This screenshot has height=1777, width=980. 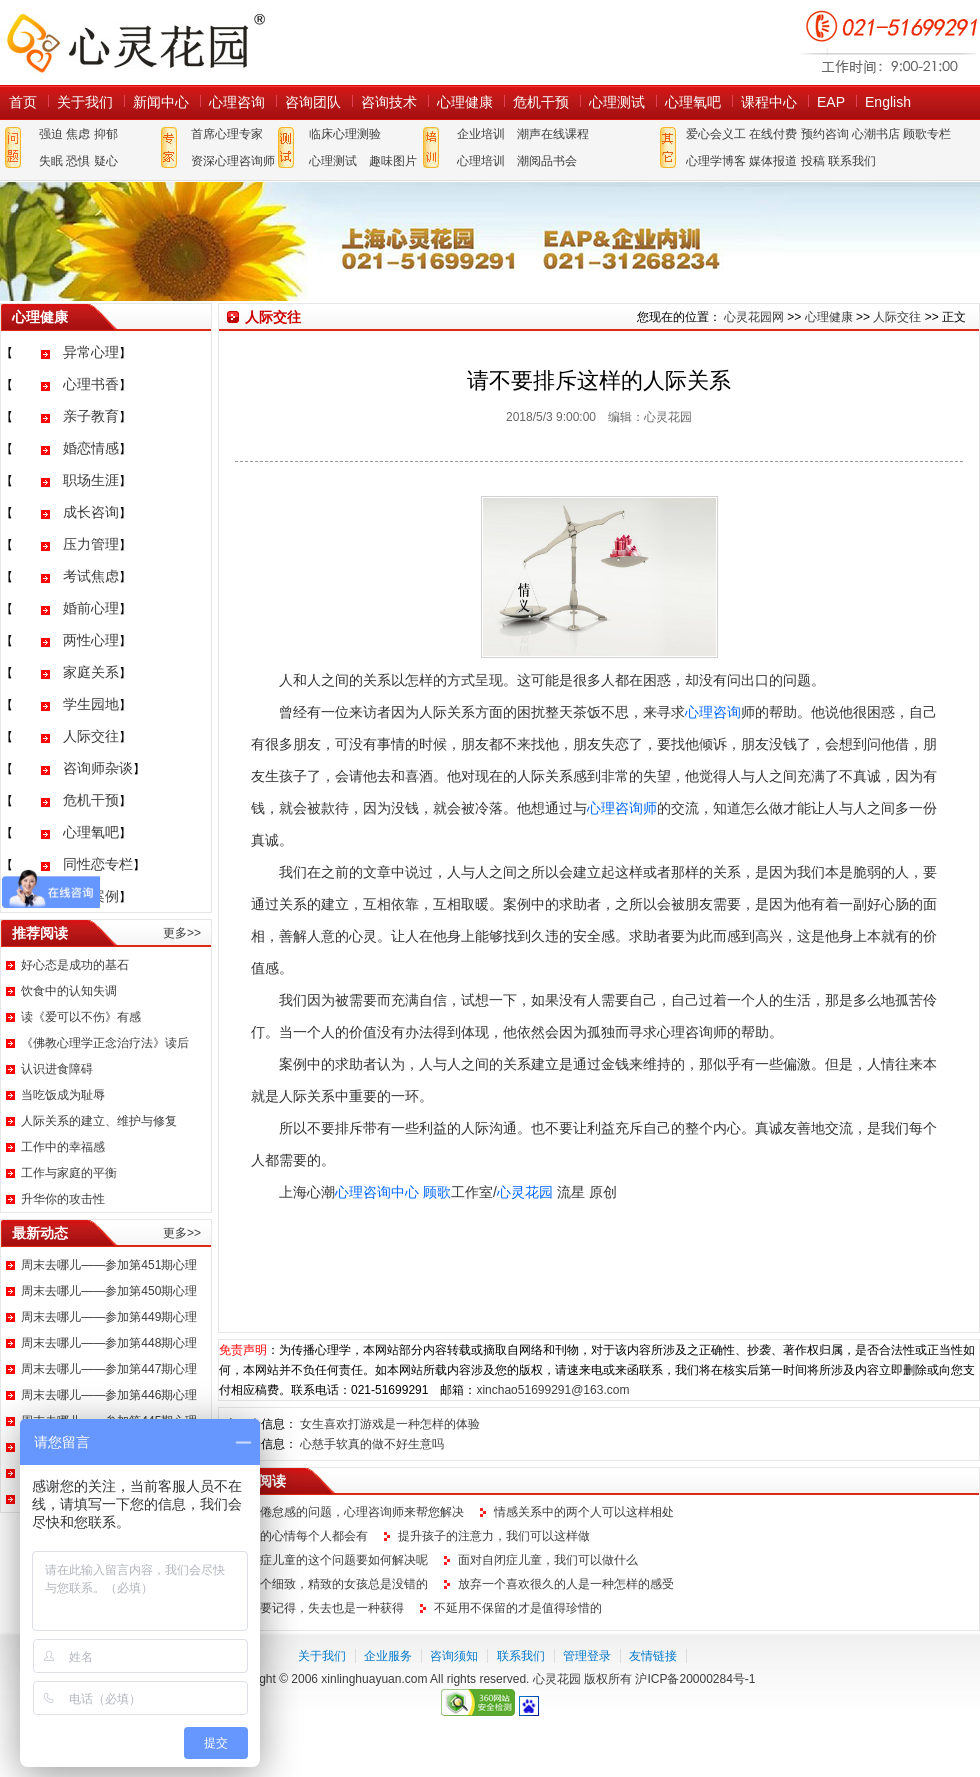 What do you see at coordinates (182, 933) in the screenshot?
I see `更多>>` at bounding box center [182, 933].